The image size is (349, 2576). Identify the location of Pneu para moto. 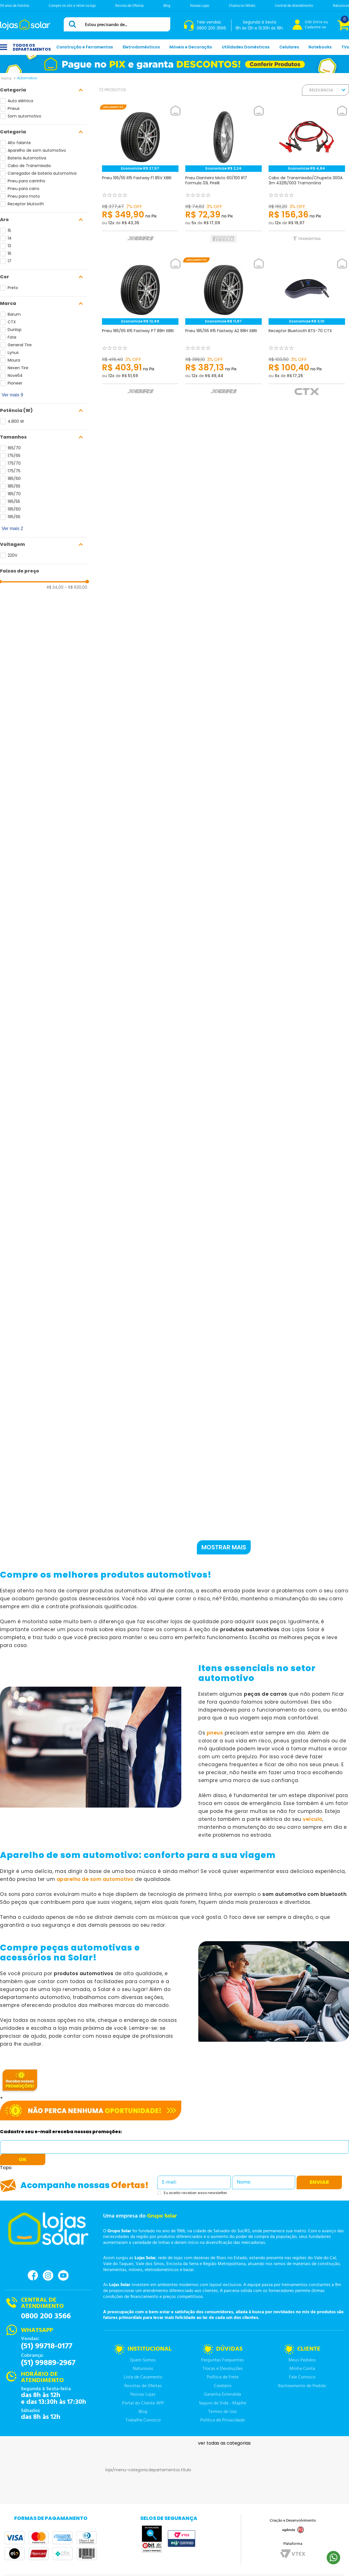
(24, 196).